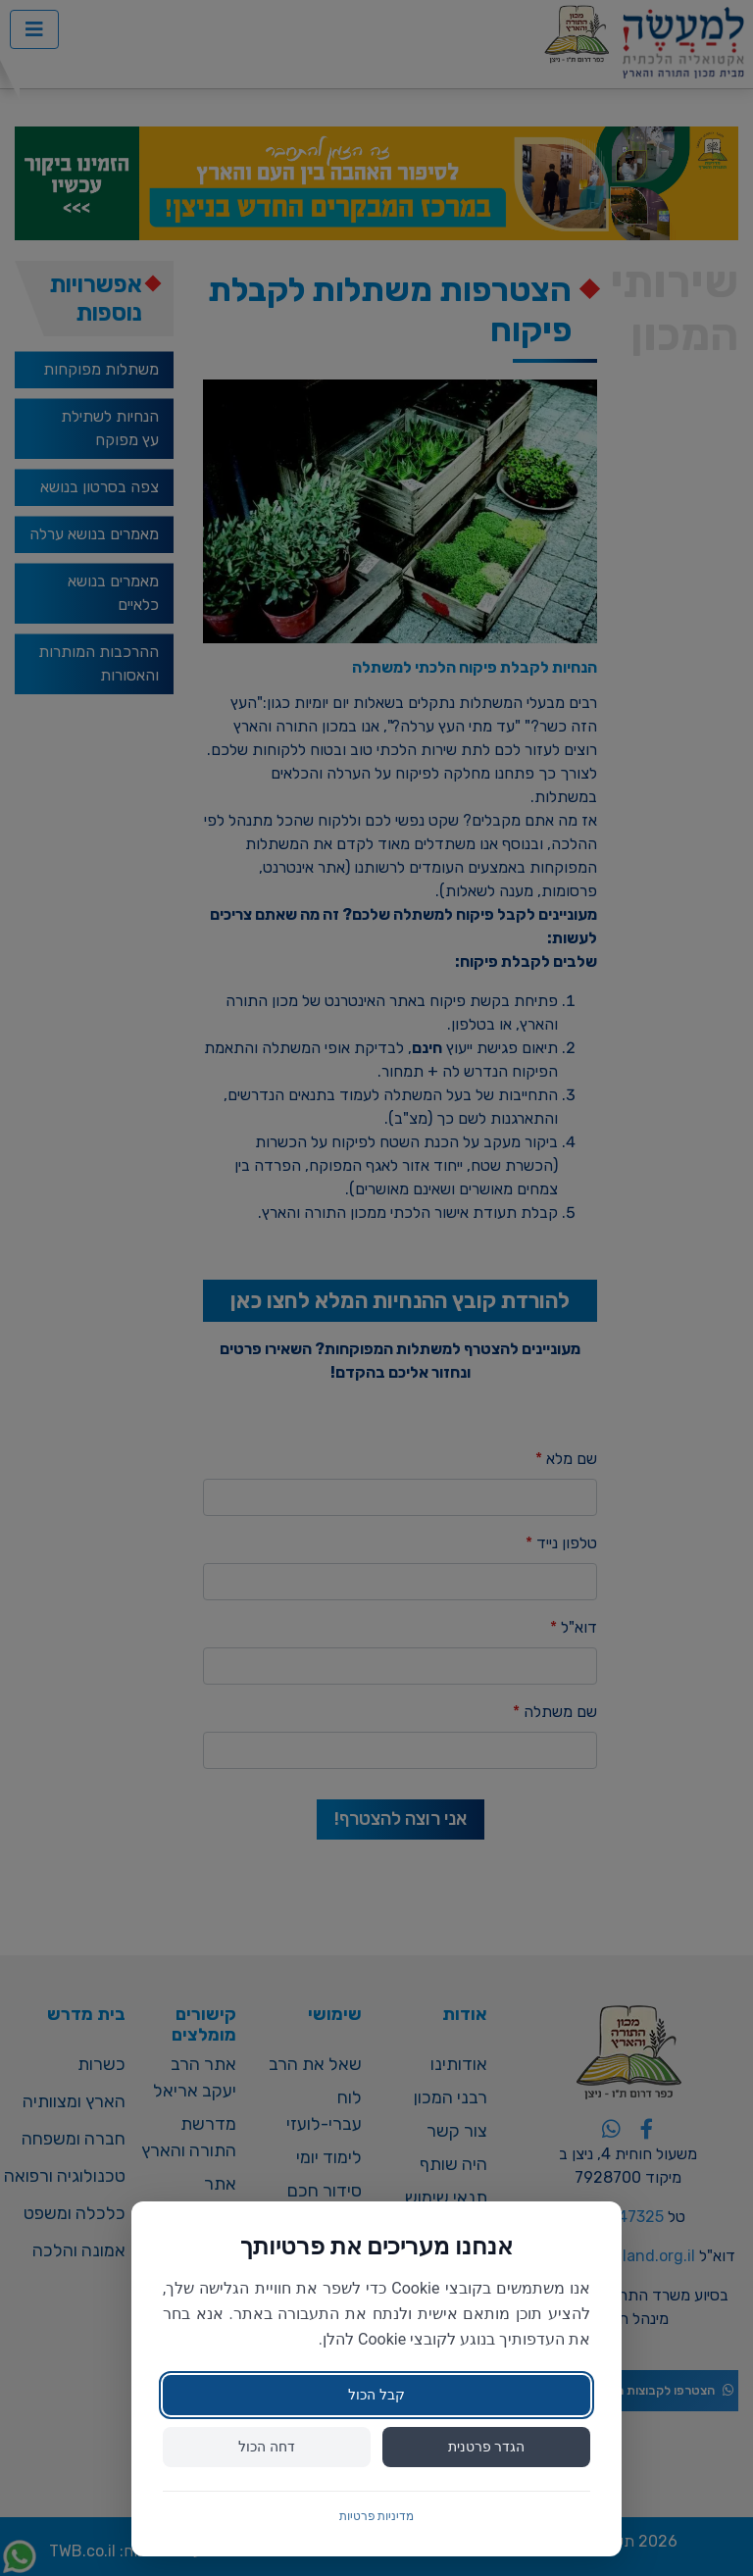 This screenshot has width=753, height=2576. I want to click on מדיניות פרטיות, so click(377, 2516).